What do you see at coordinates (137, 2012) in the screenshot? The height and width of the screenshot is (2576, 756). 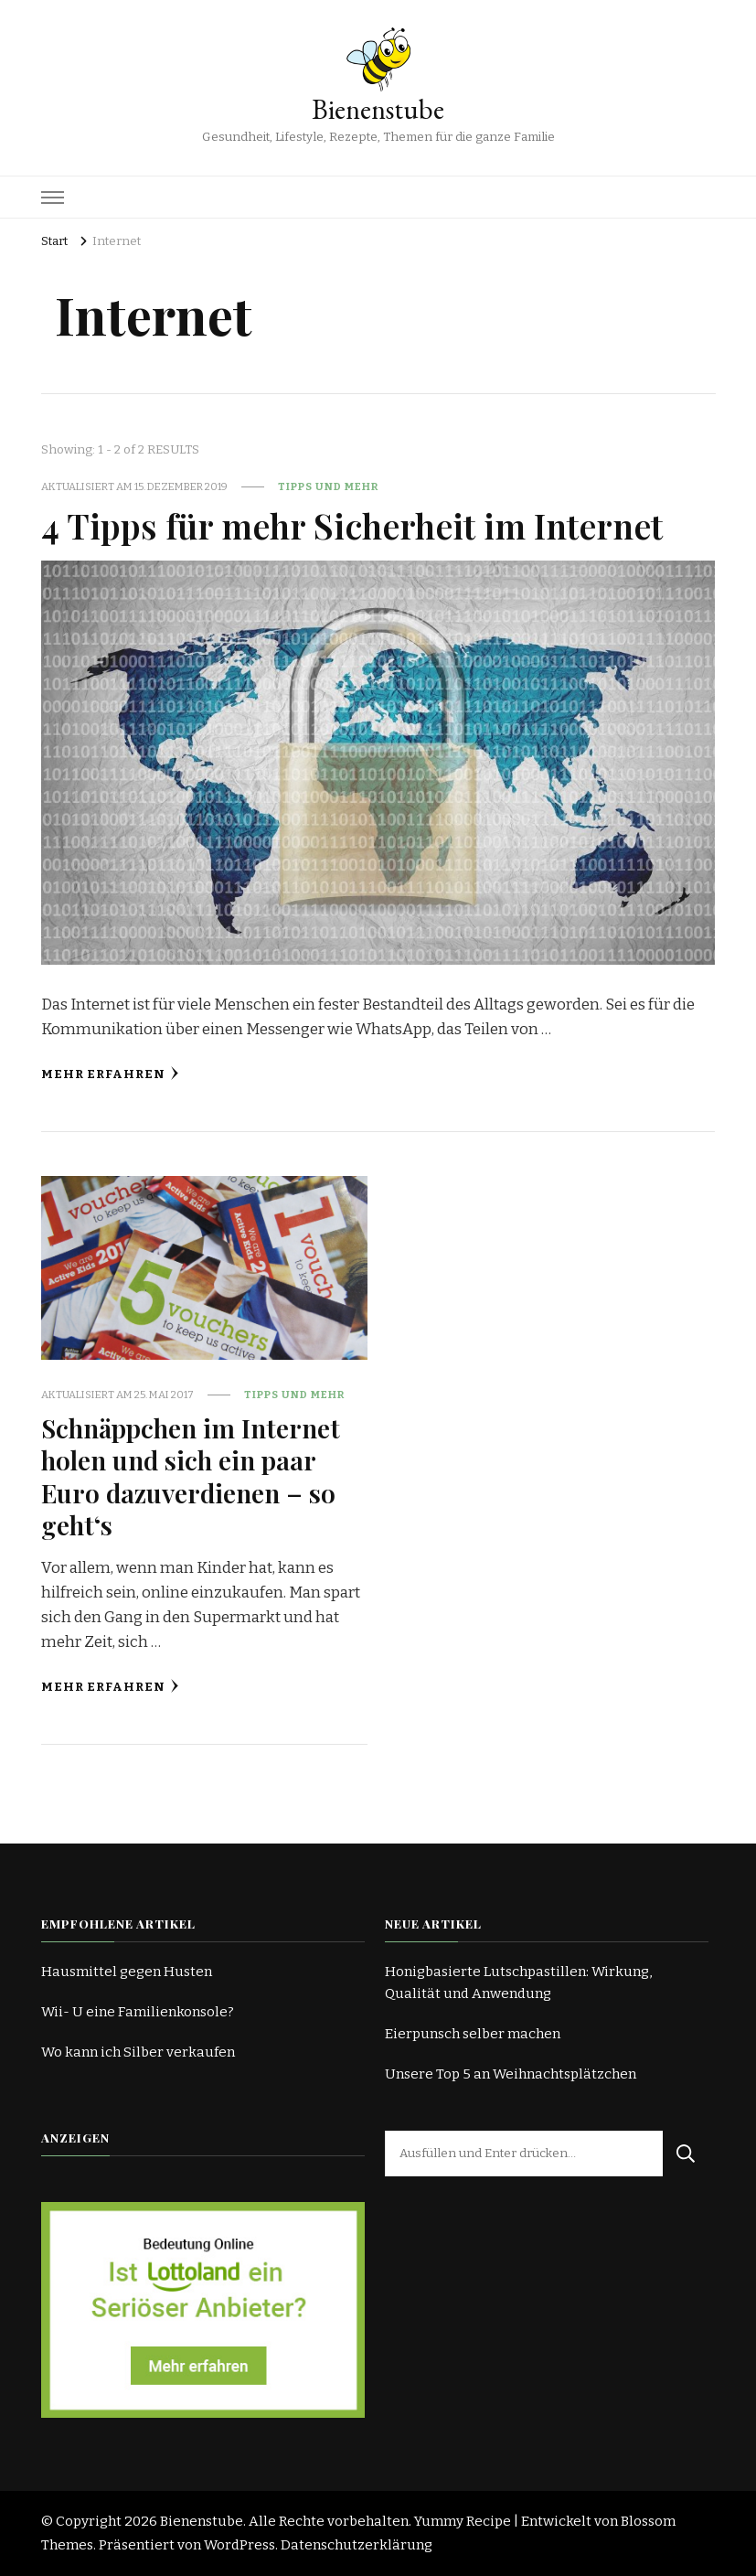 I see `Wii- U eine Familienkonsole?` at bounding box center [137, 2012].